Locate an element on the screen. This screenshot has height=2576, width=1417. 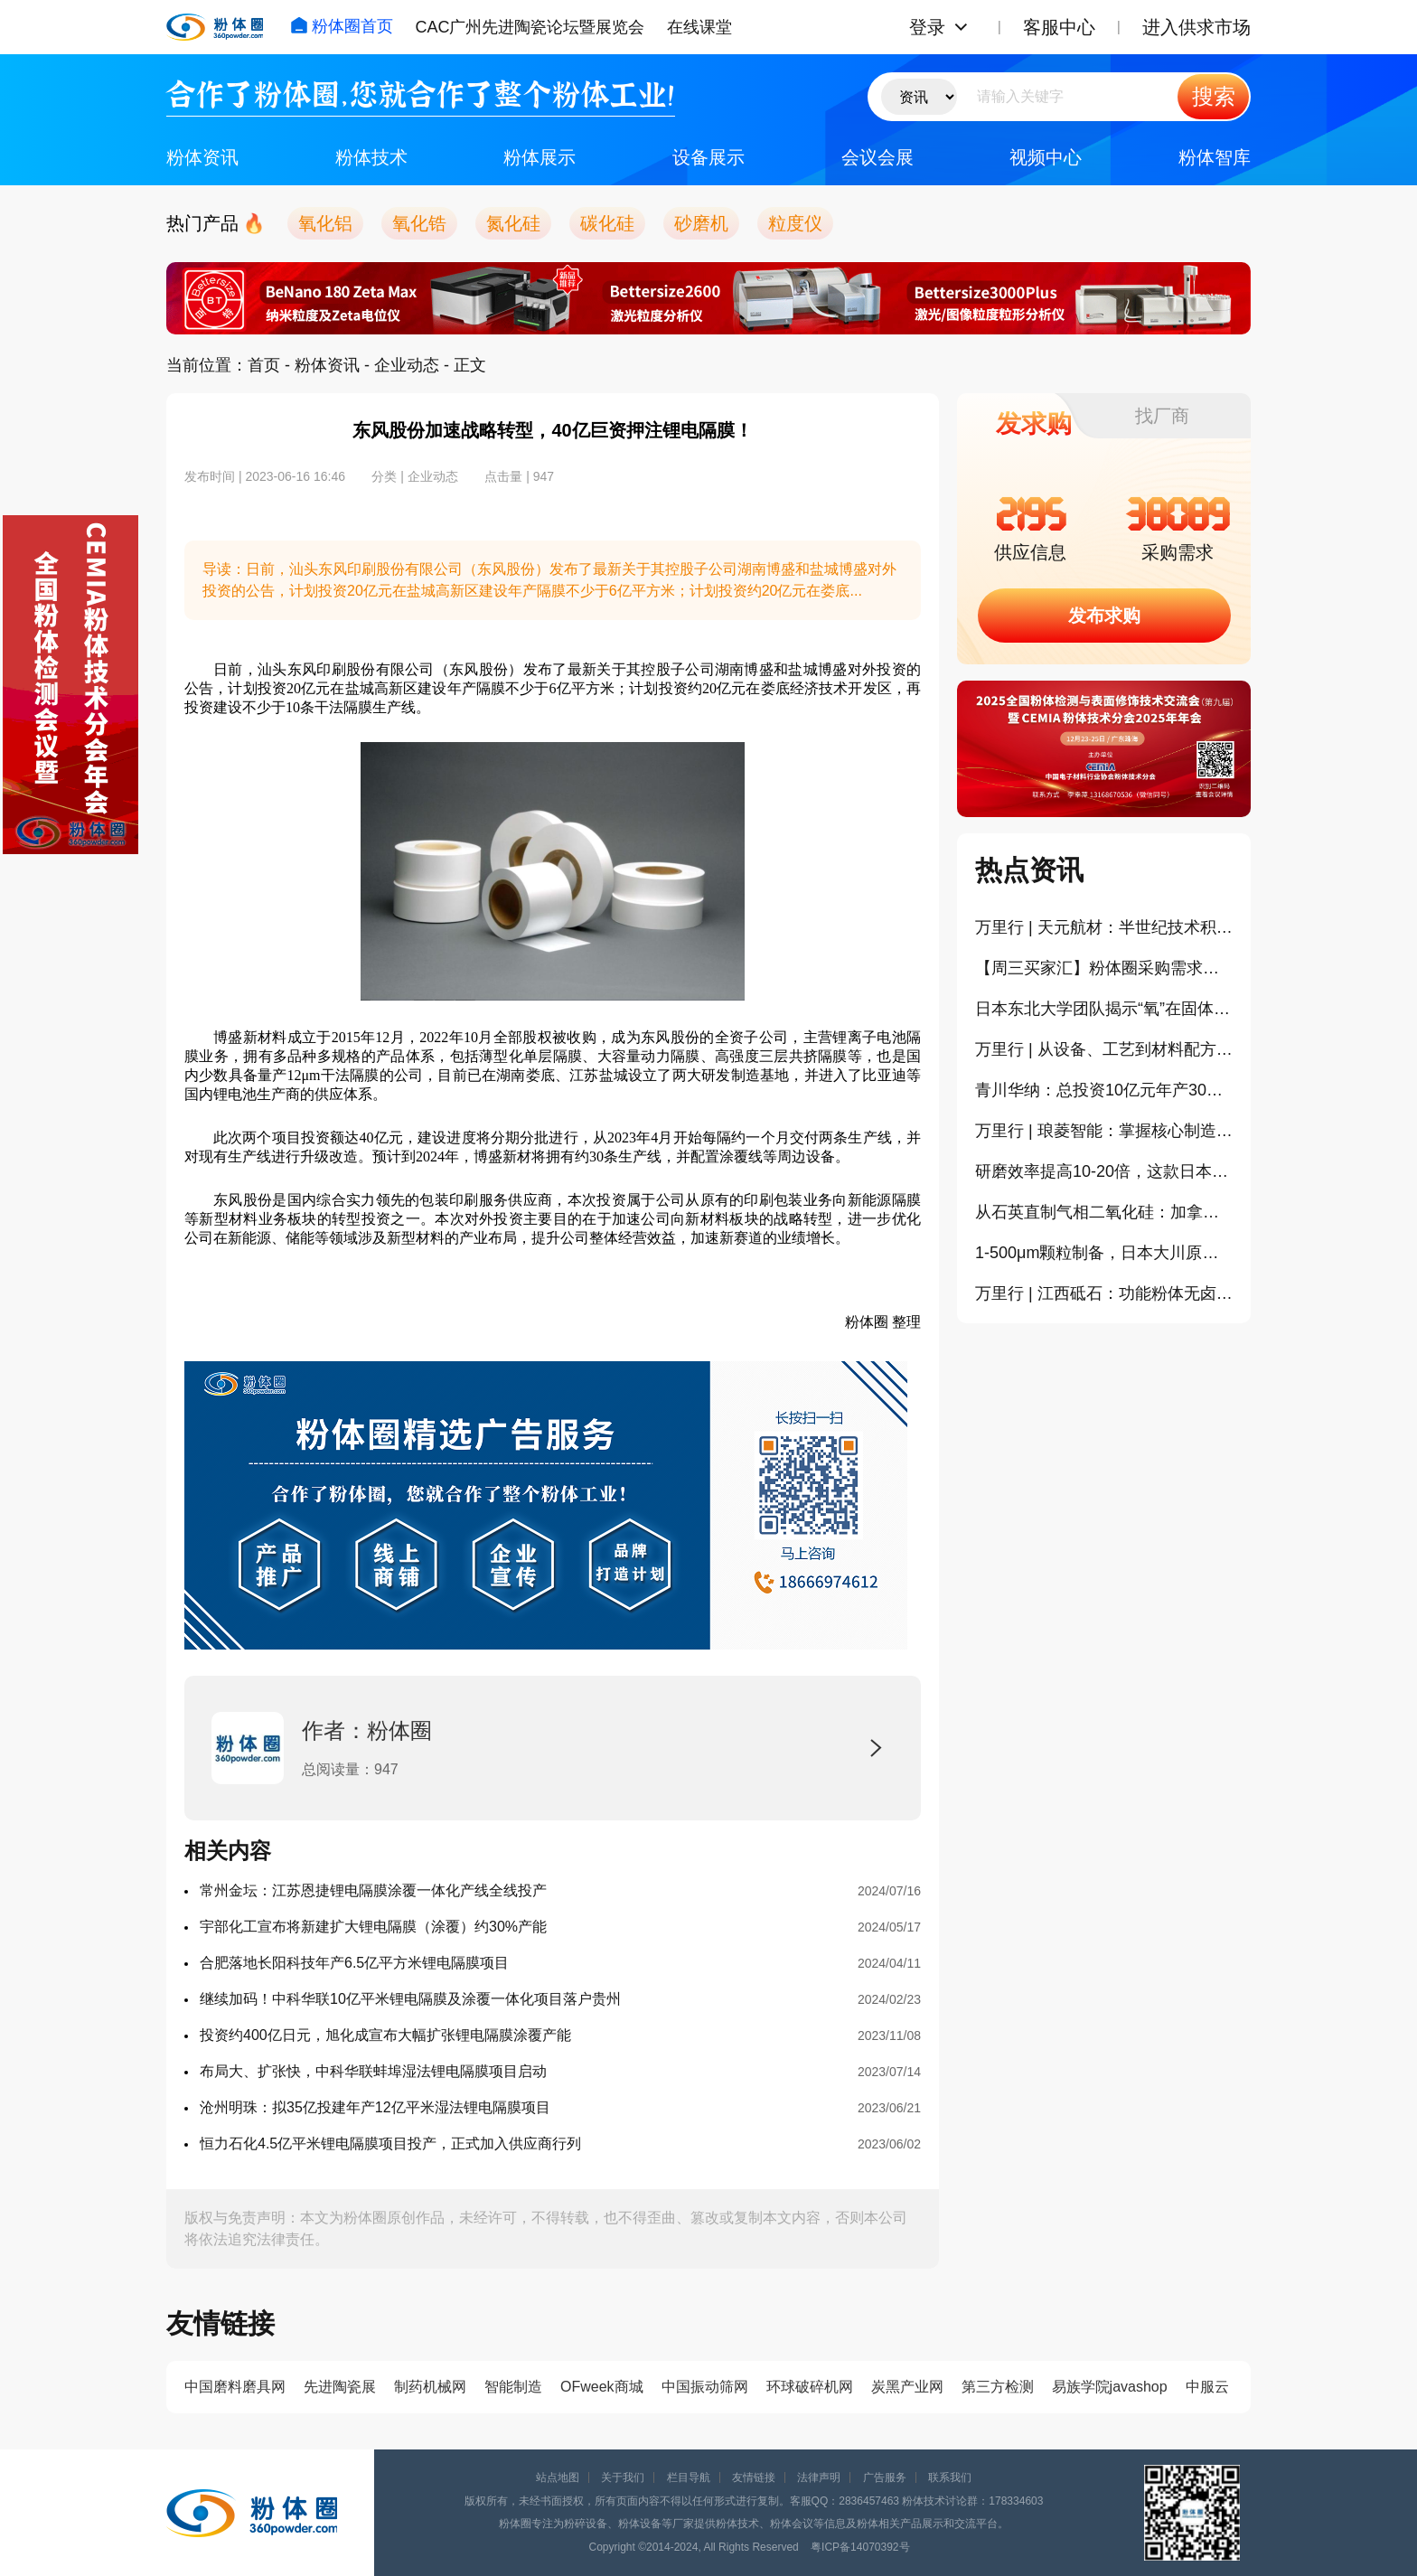
关于我们 is located at coordinates (622, 2477).